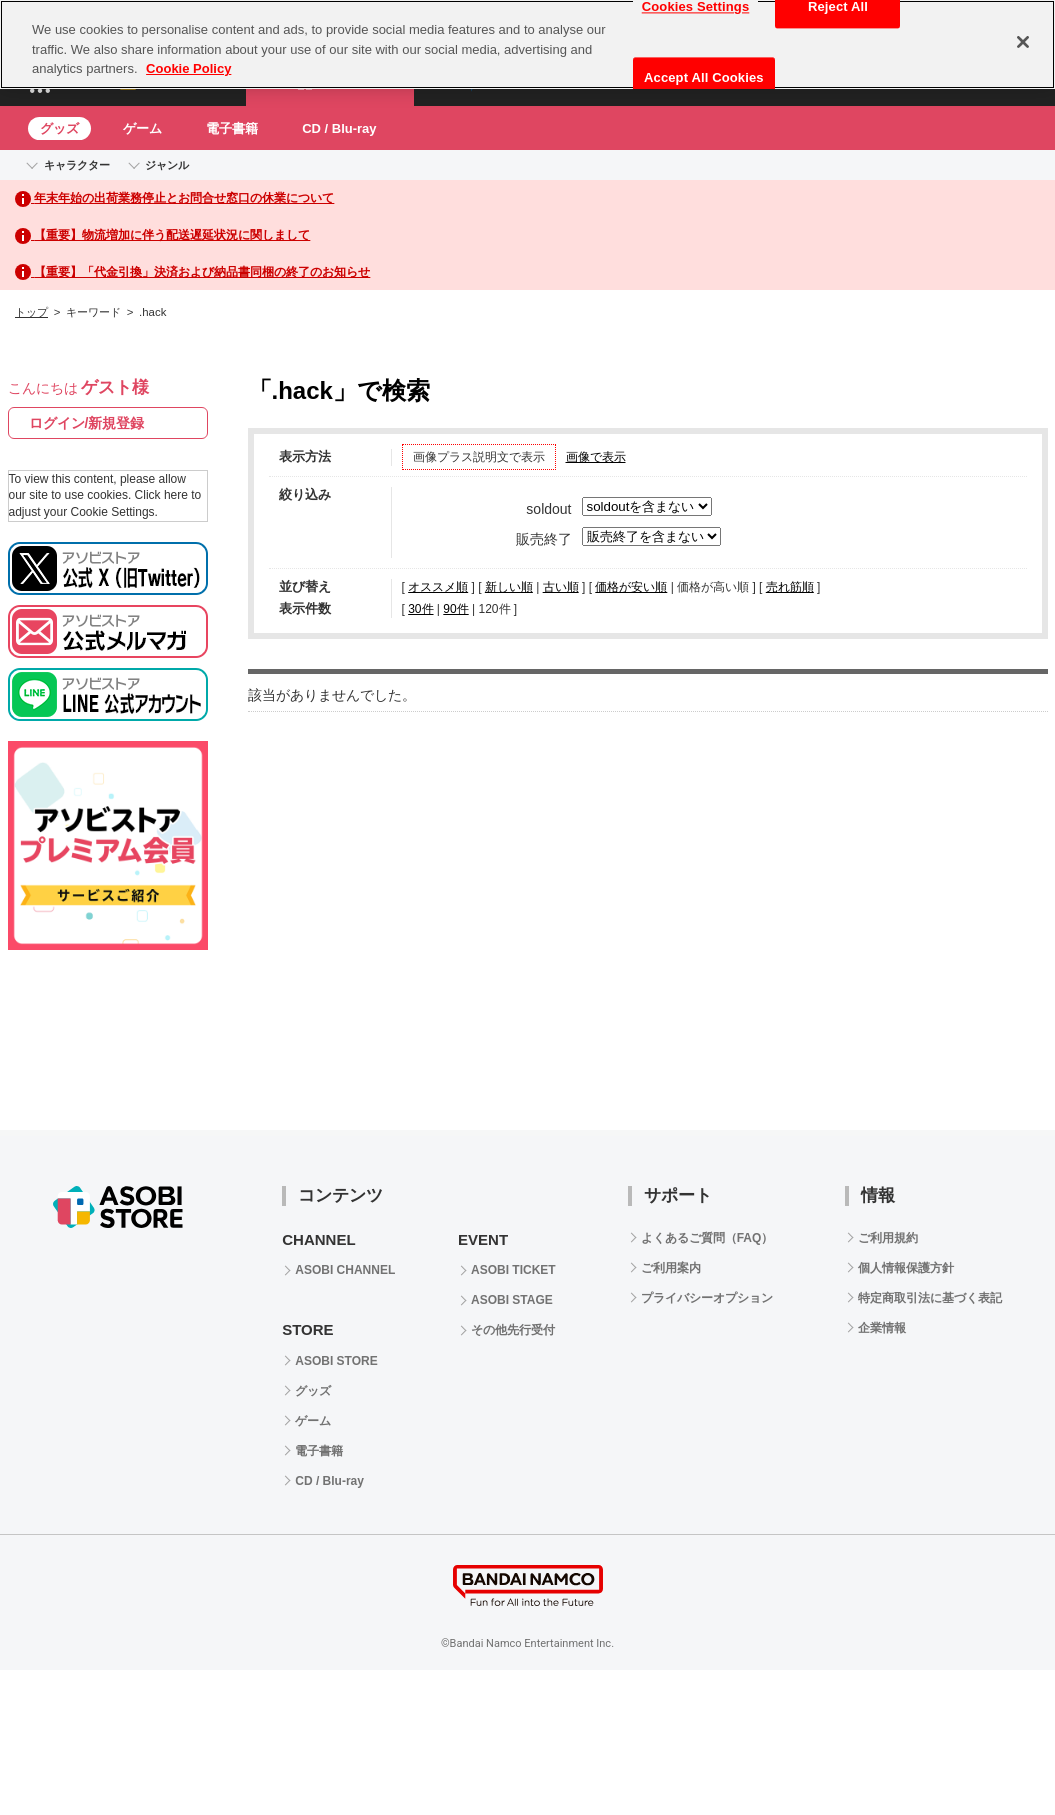  I want to click on トップ, so click(31, 312).